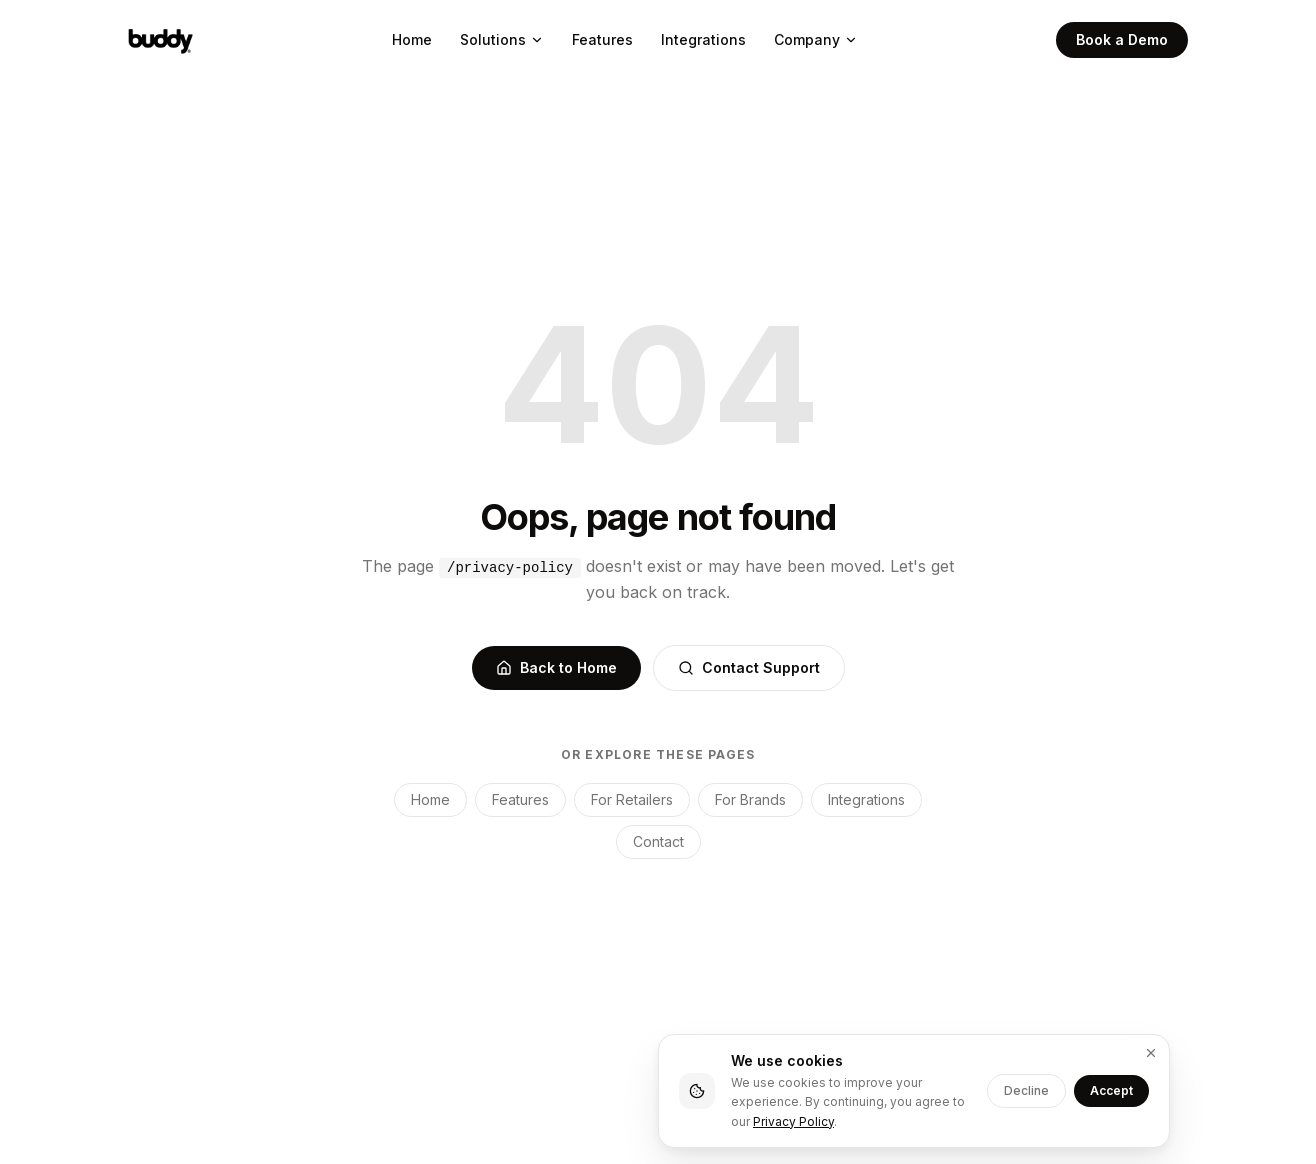  Describe the element at coordinates (703, 39) in the screenshot. I see `Integrations` at that location.